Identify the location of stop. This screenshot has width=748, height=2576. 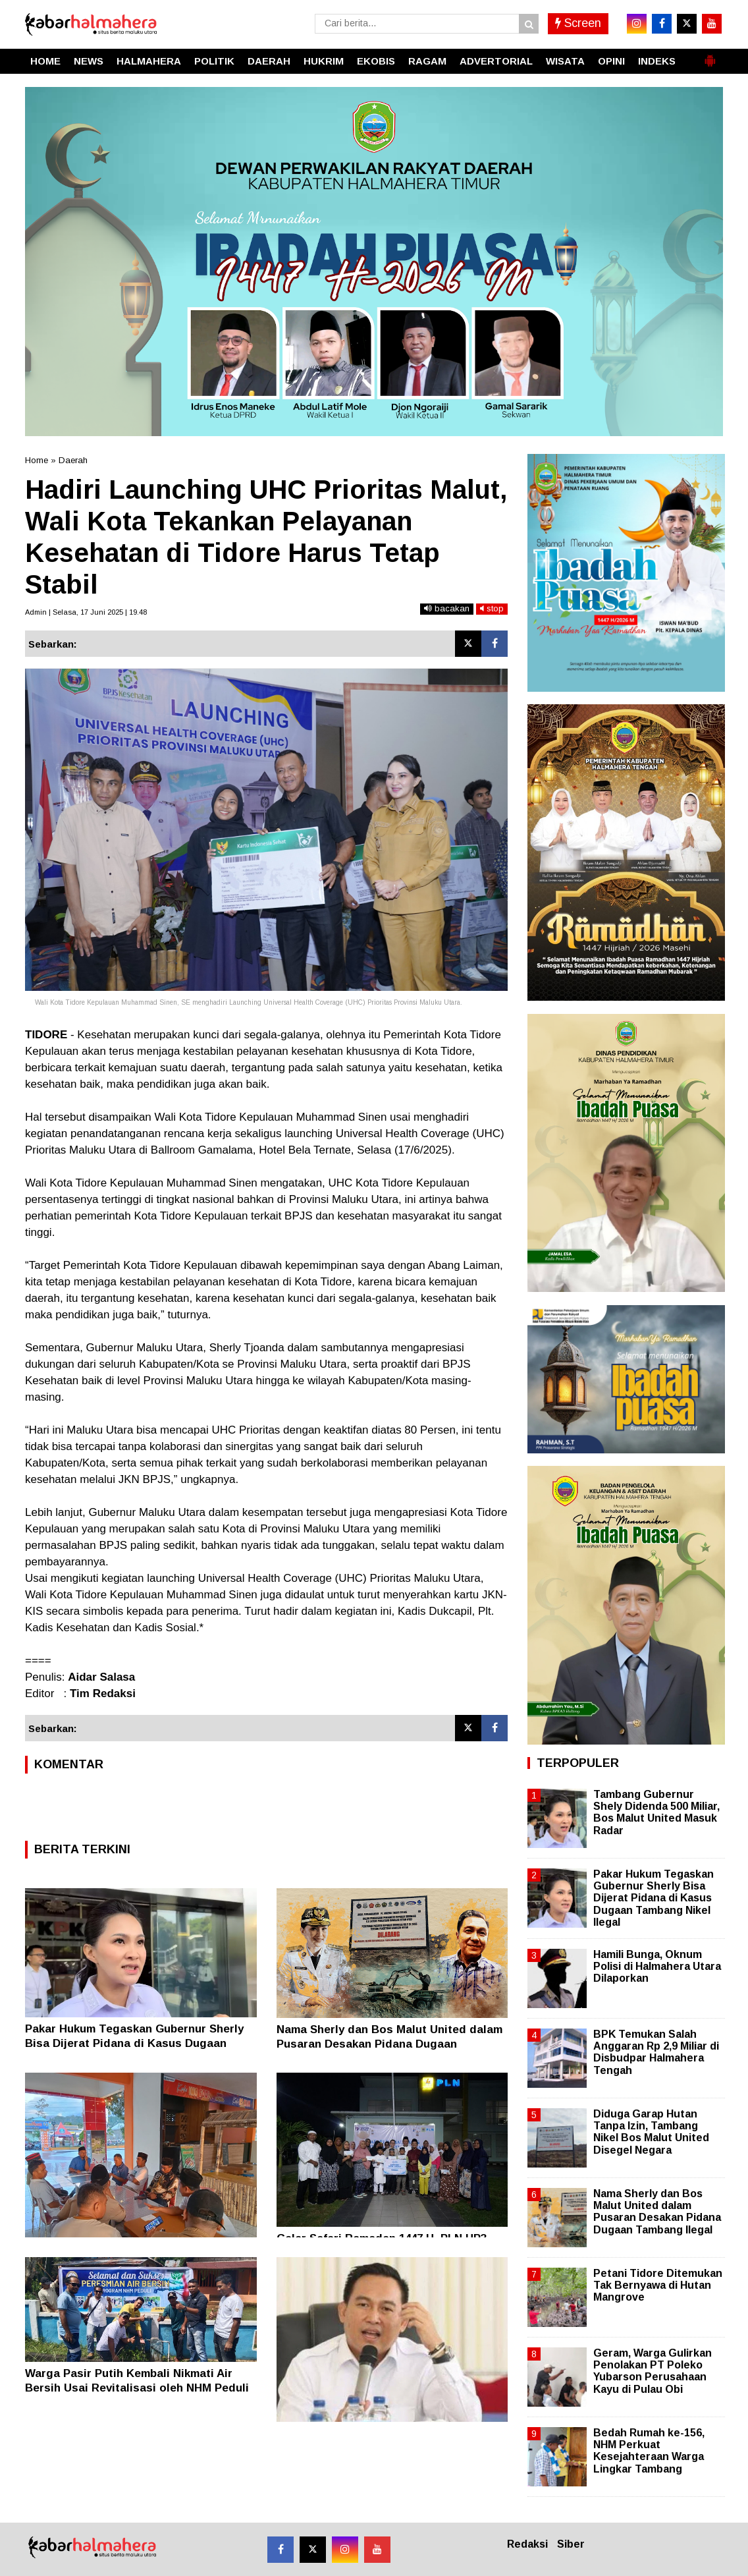
(492, 608).